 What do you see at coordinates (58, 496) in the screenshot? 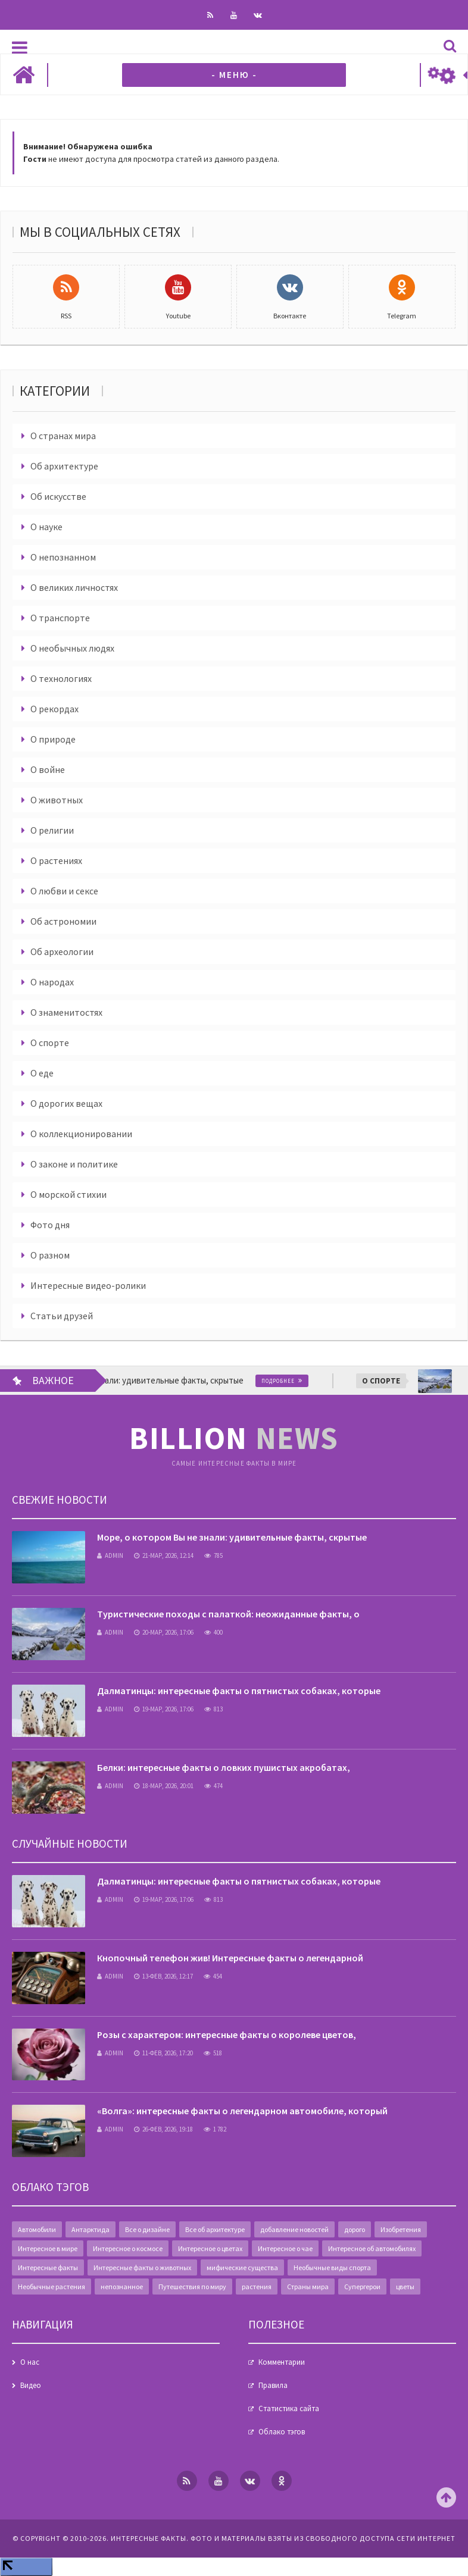
I see `Об искусстве` at bounding box center [58, 496].